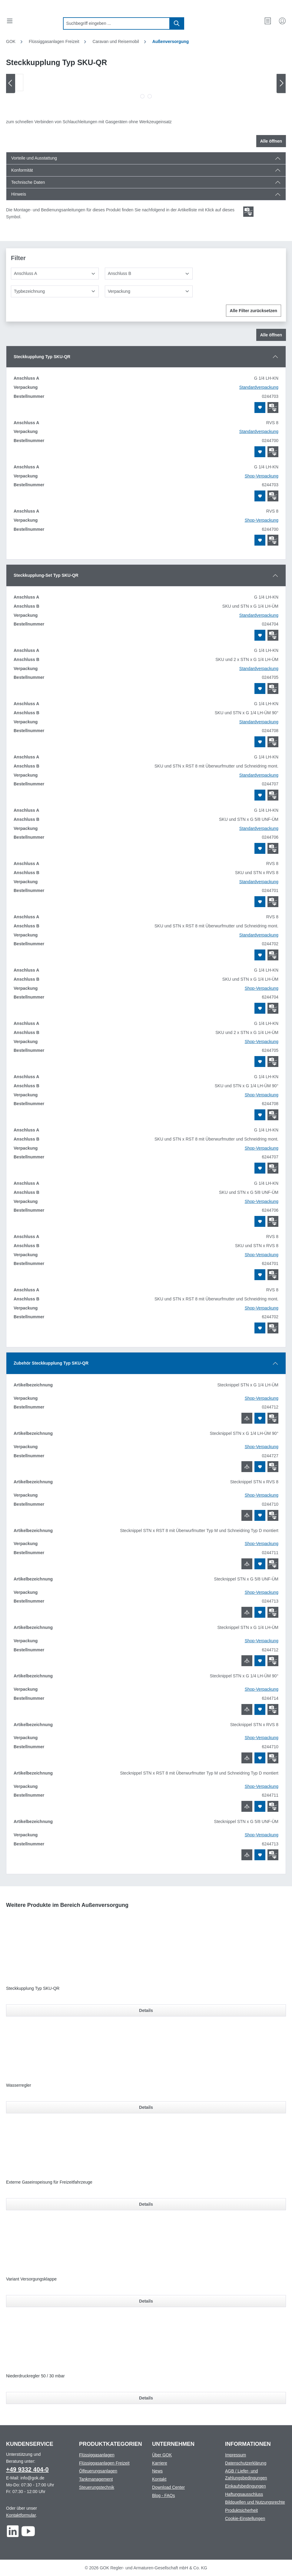 This screenshot has width=292, height=2576. What do you see at coordinates (10, 83) in the screenshot?
I see `[Vorheriges]` at bounding box center [10, 83].